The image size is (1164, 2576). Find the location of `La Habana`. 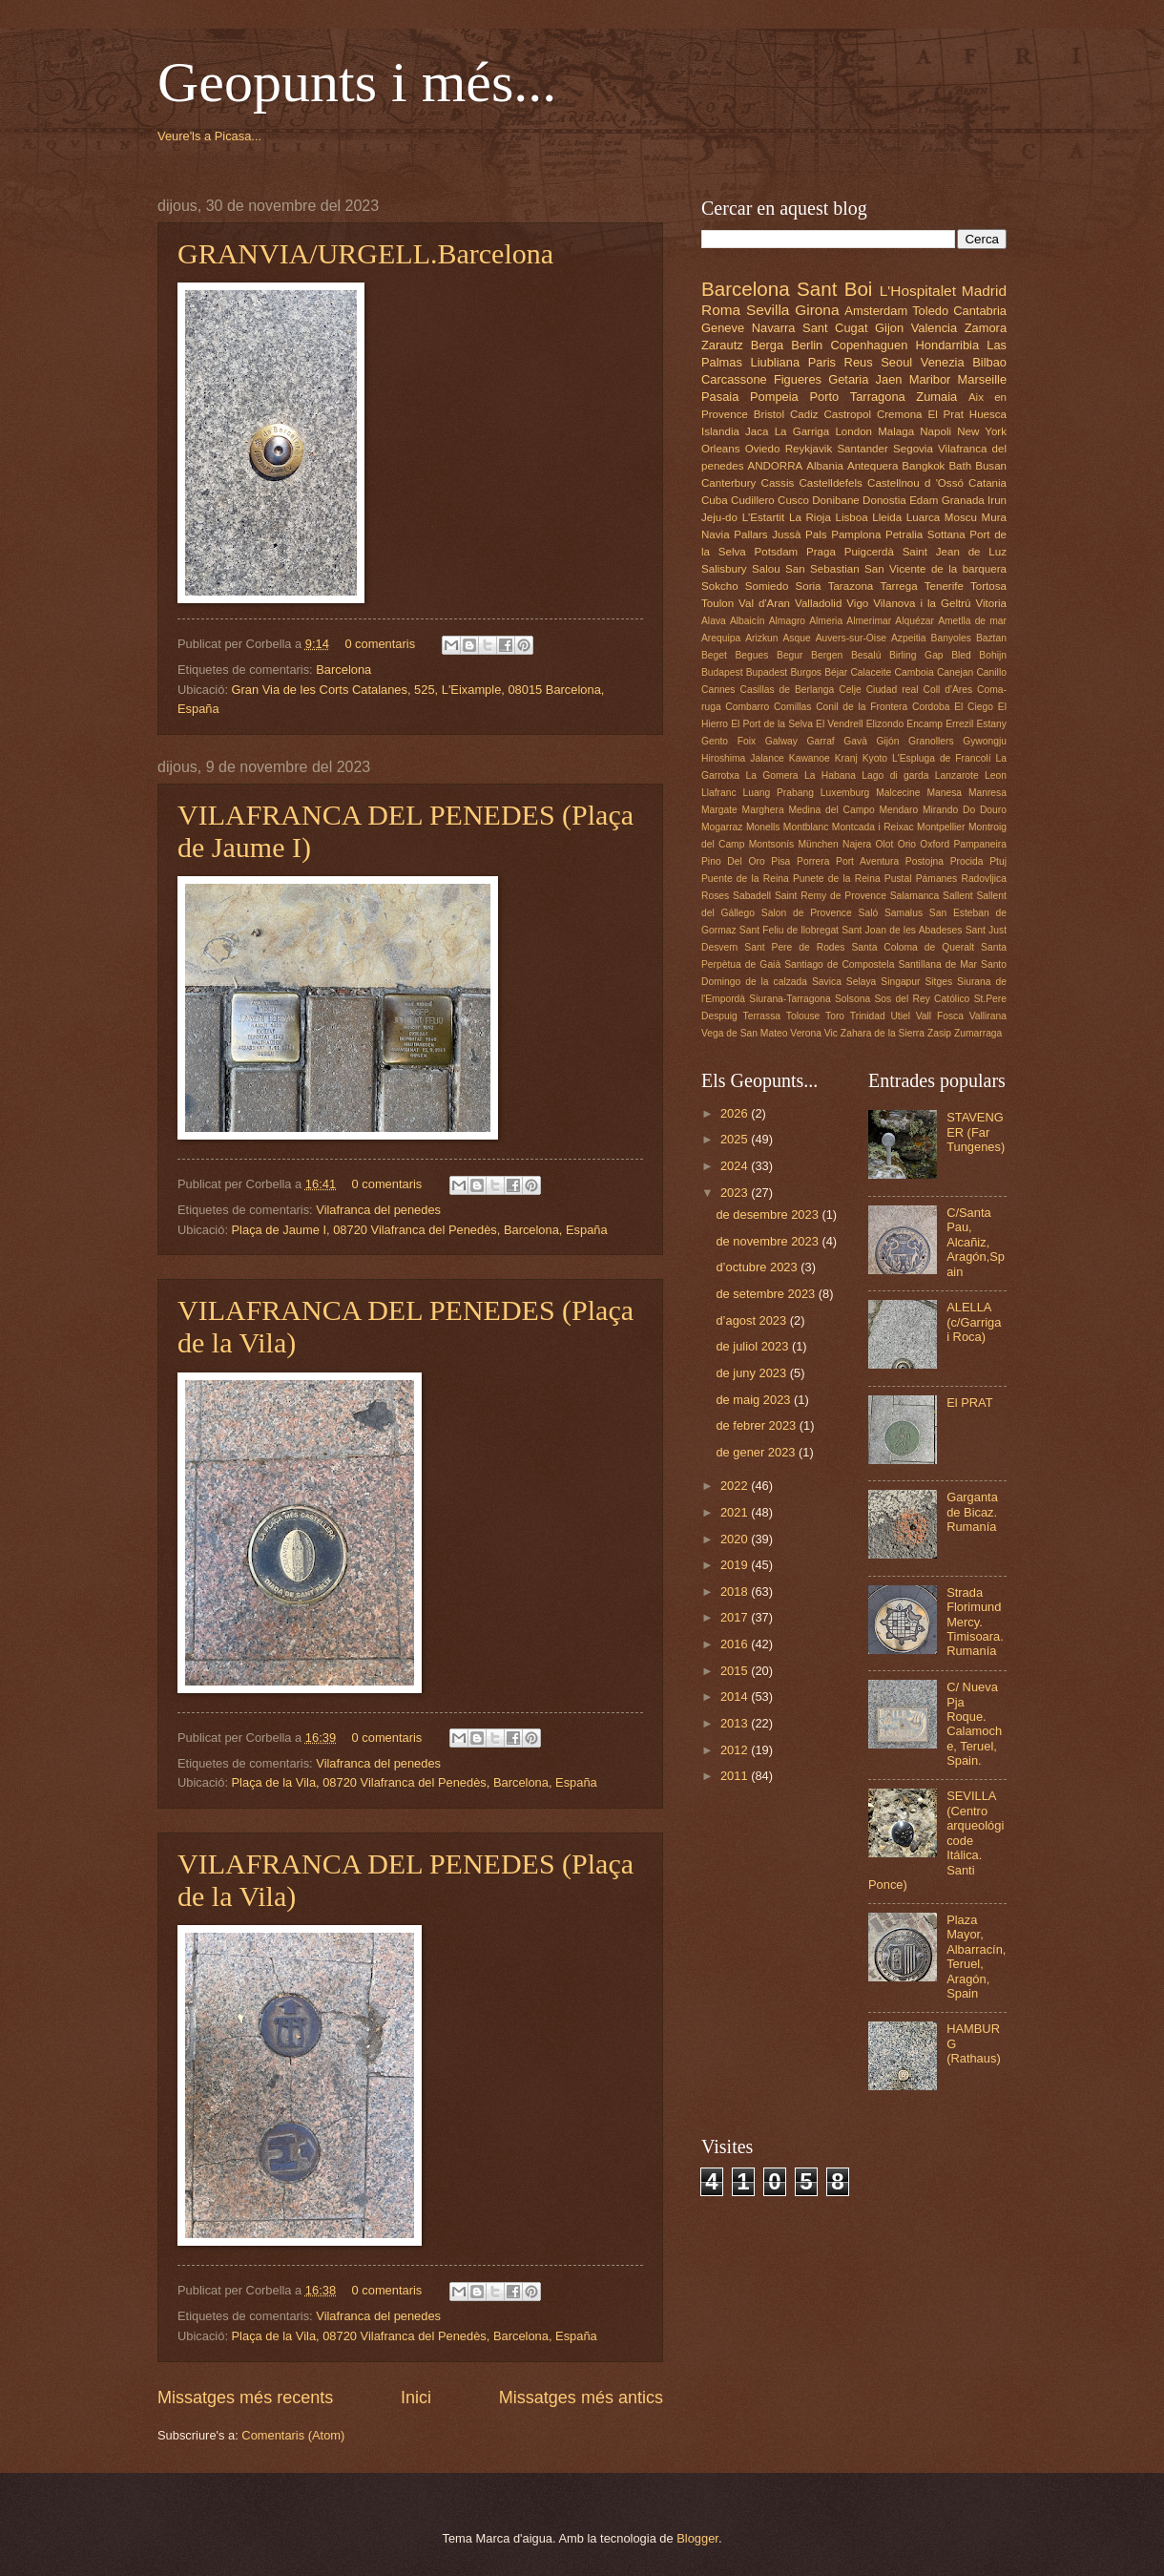

La Habana is located at coordinates (830, 775).